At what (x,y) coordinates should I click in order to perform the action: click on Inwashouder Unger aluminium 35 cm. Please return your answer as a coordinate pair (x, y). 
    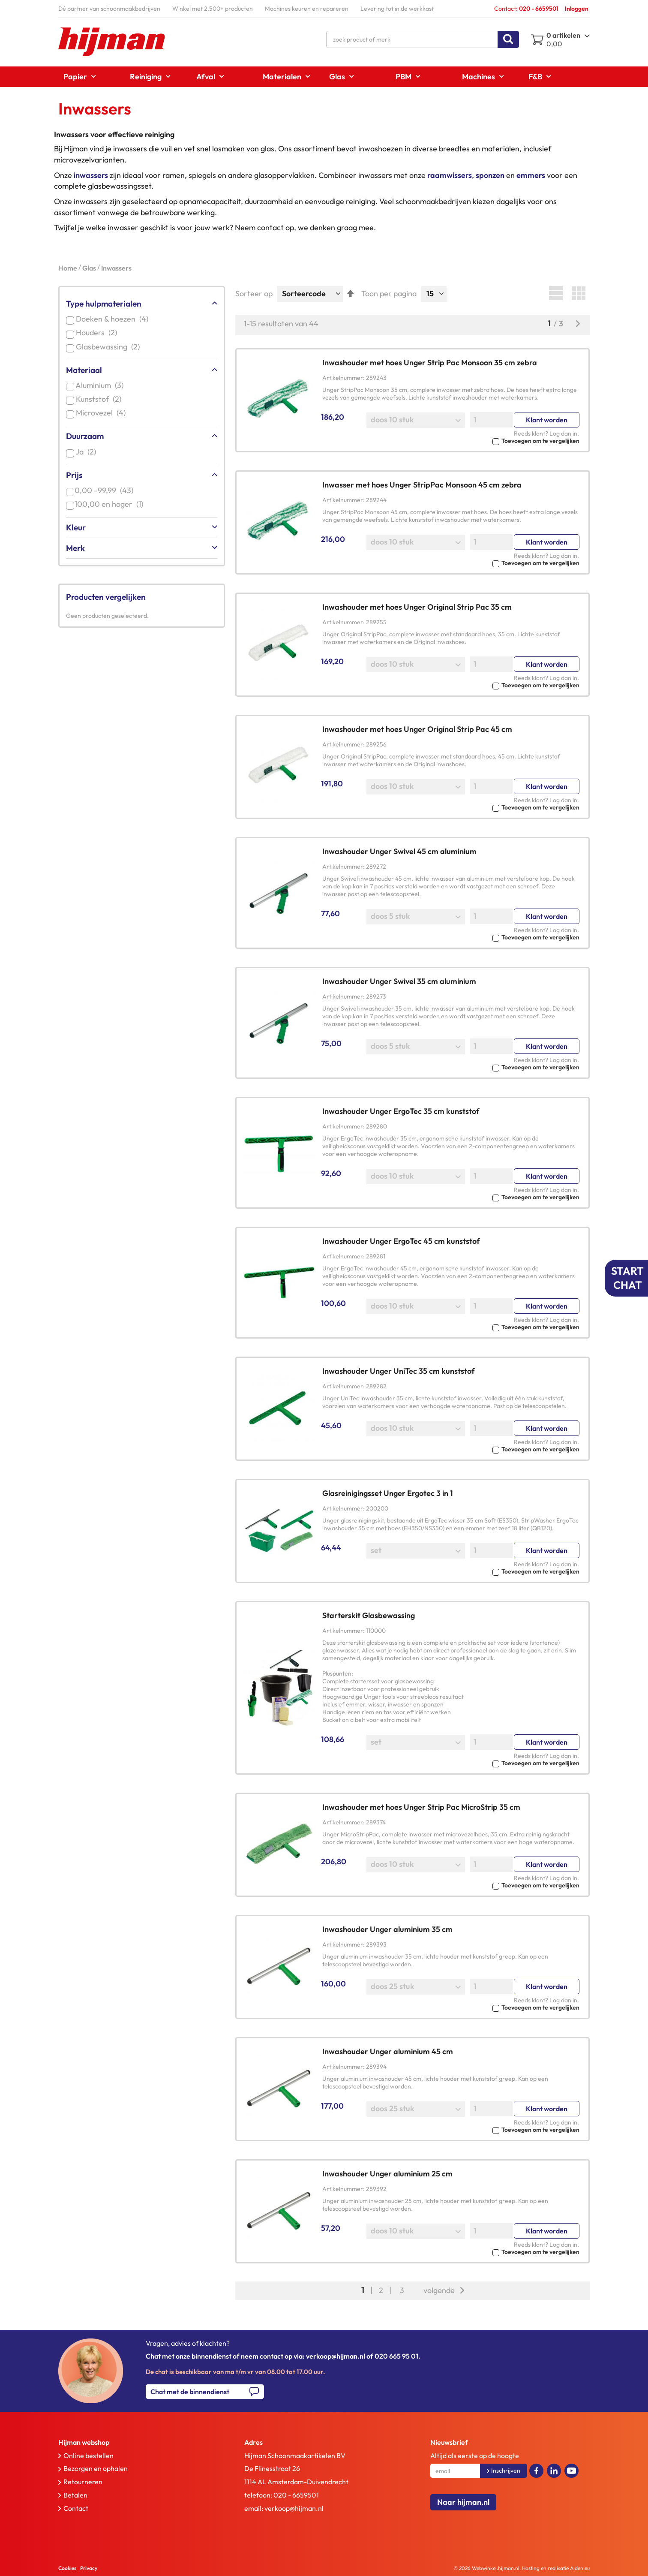
    Looking at the image, I should click on (387, 1929).